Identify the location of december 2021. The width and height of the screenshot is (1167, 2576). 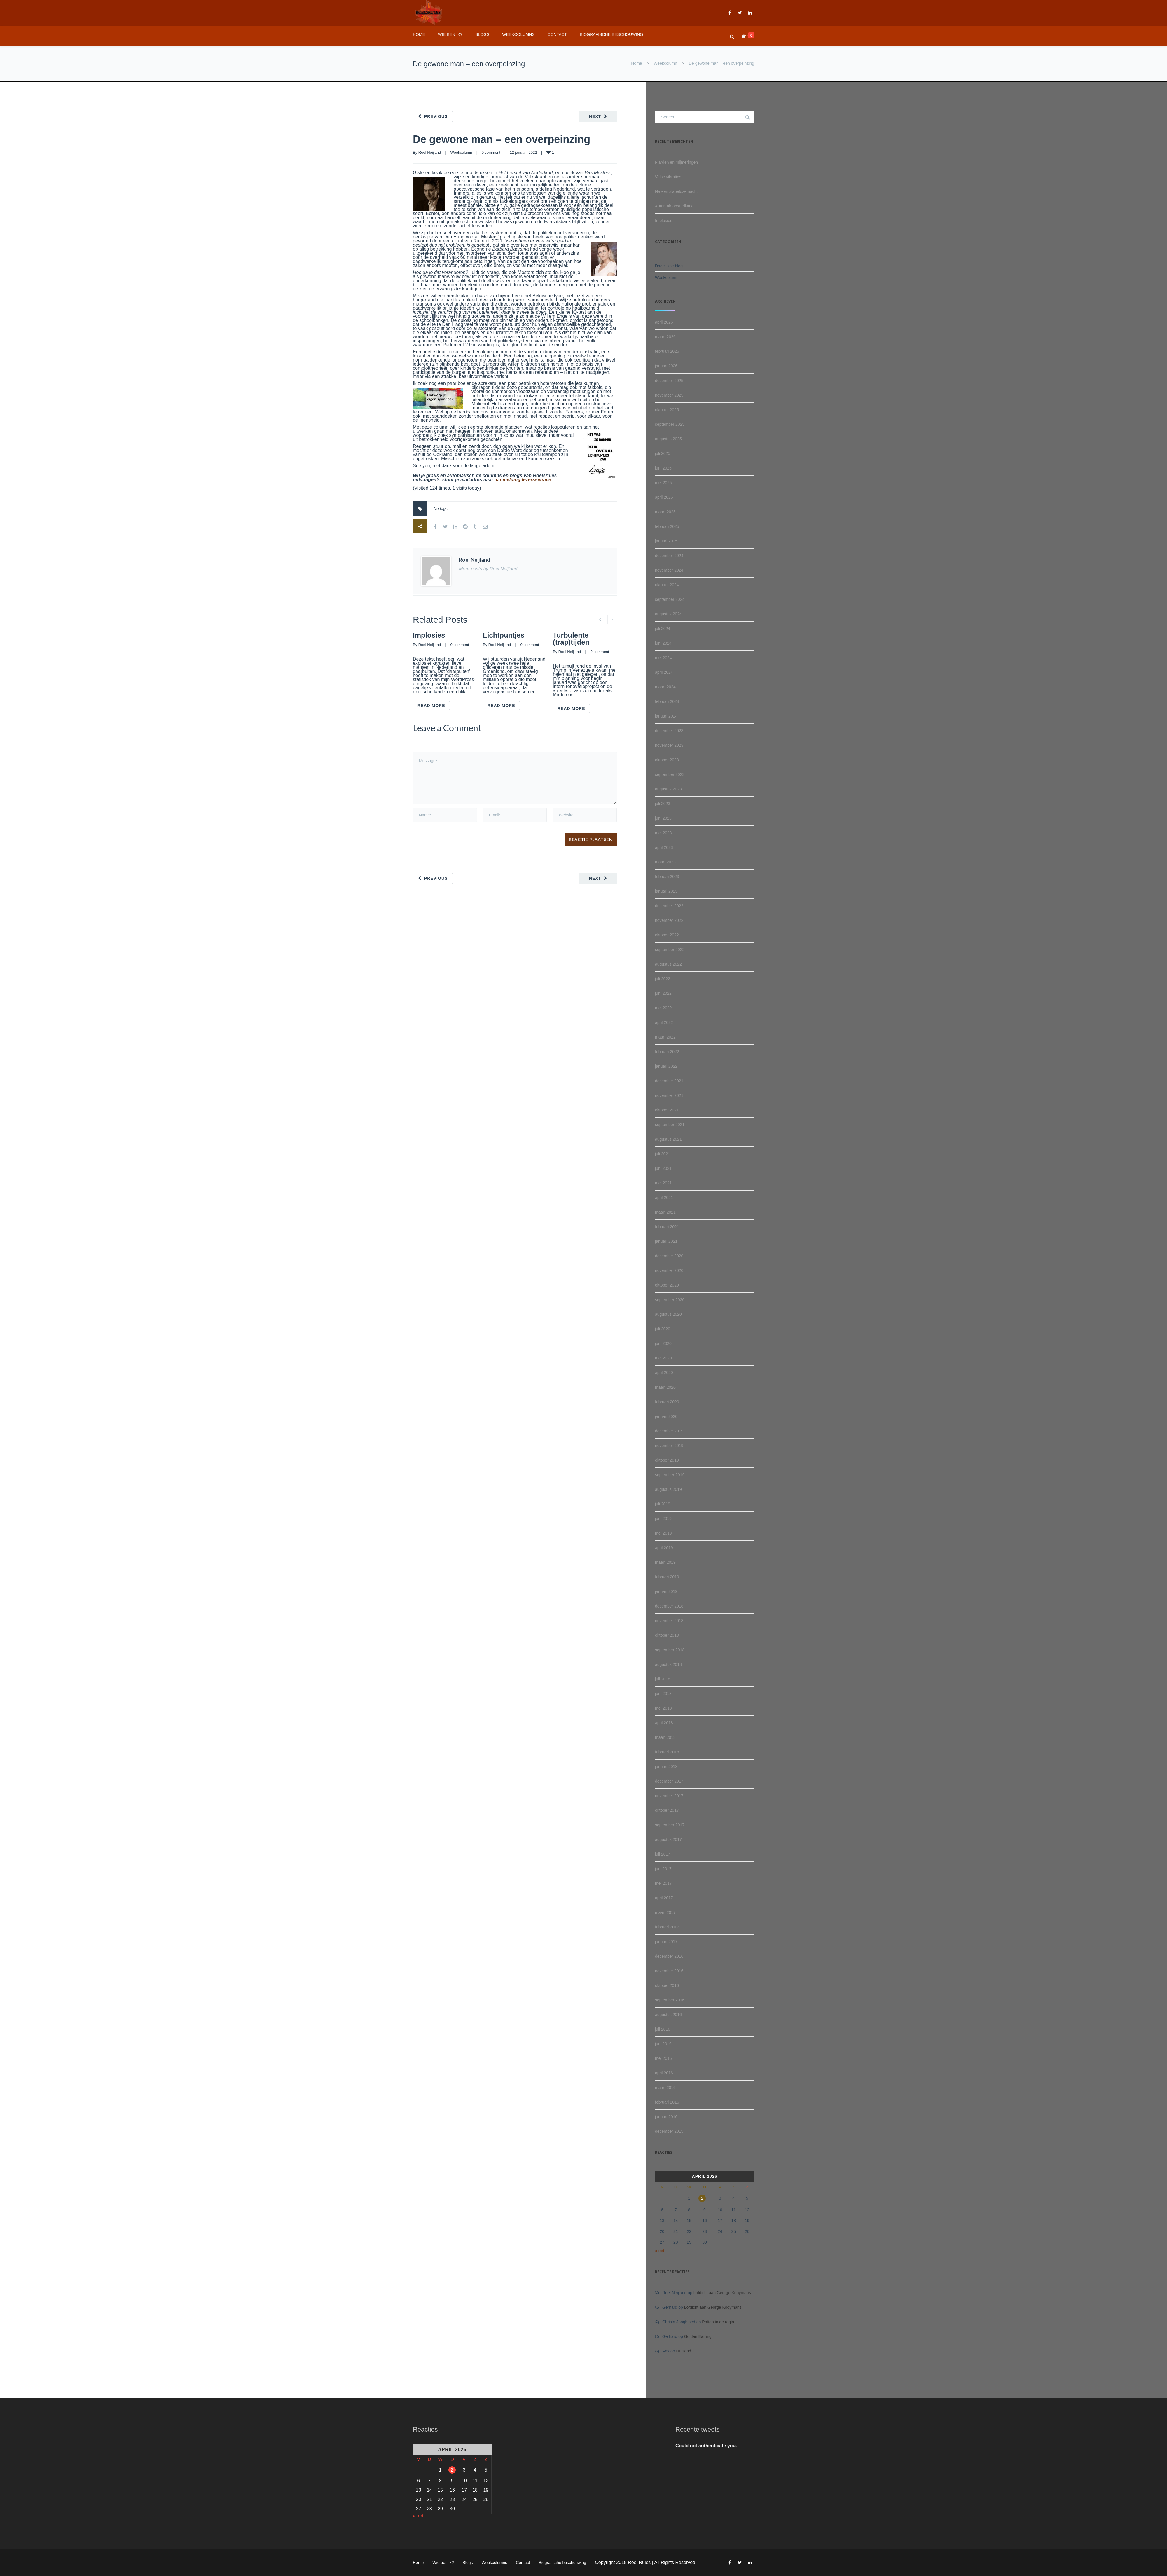
(669, 1080).